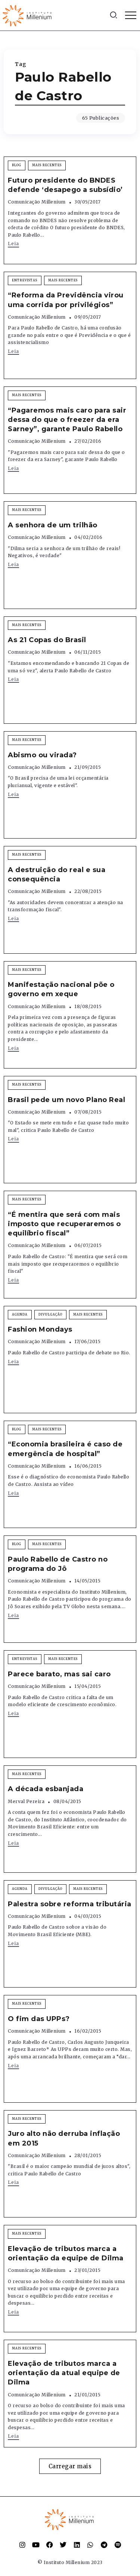  Describe the element at coordinates (47, 640) in the screenshot. I see `As 21 Copas do Brasil` at that location.